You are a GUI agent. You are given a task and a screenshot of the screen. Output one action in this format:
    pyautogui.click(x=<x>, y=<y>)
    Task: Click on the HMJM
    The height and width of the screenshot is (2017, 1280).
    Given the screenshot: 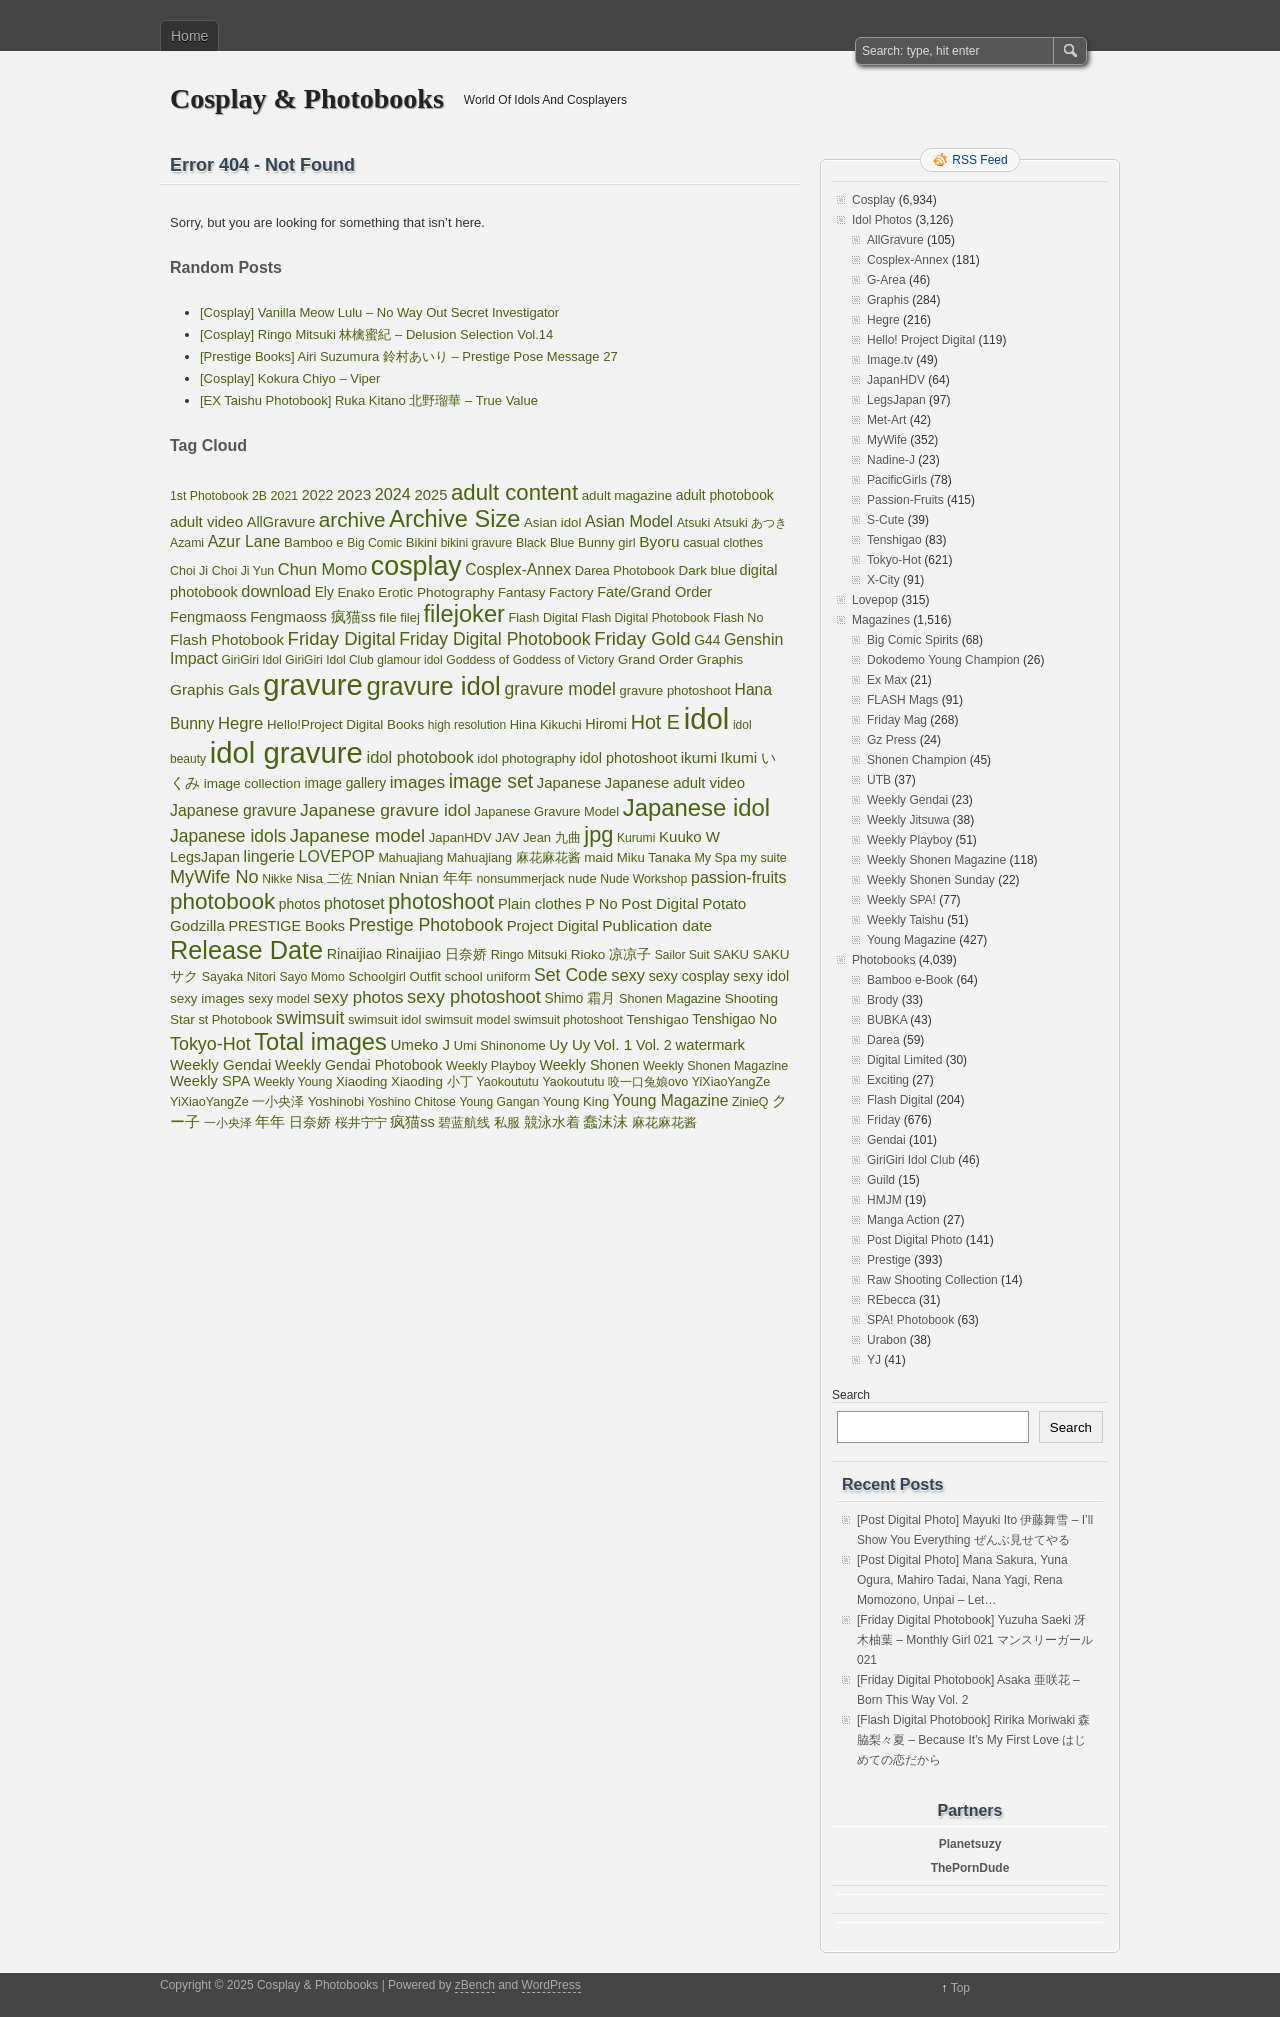 What is the action you would take?
    pyautogui.click(x=884, y=1200)
    